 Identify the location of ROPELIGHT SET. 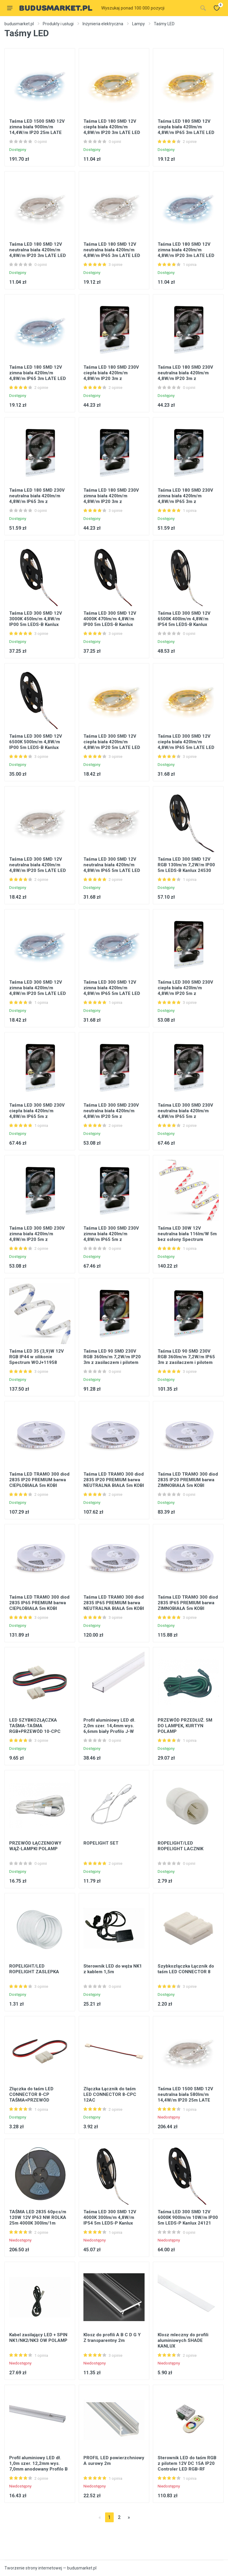
(100, 1843).